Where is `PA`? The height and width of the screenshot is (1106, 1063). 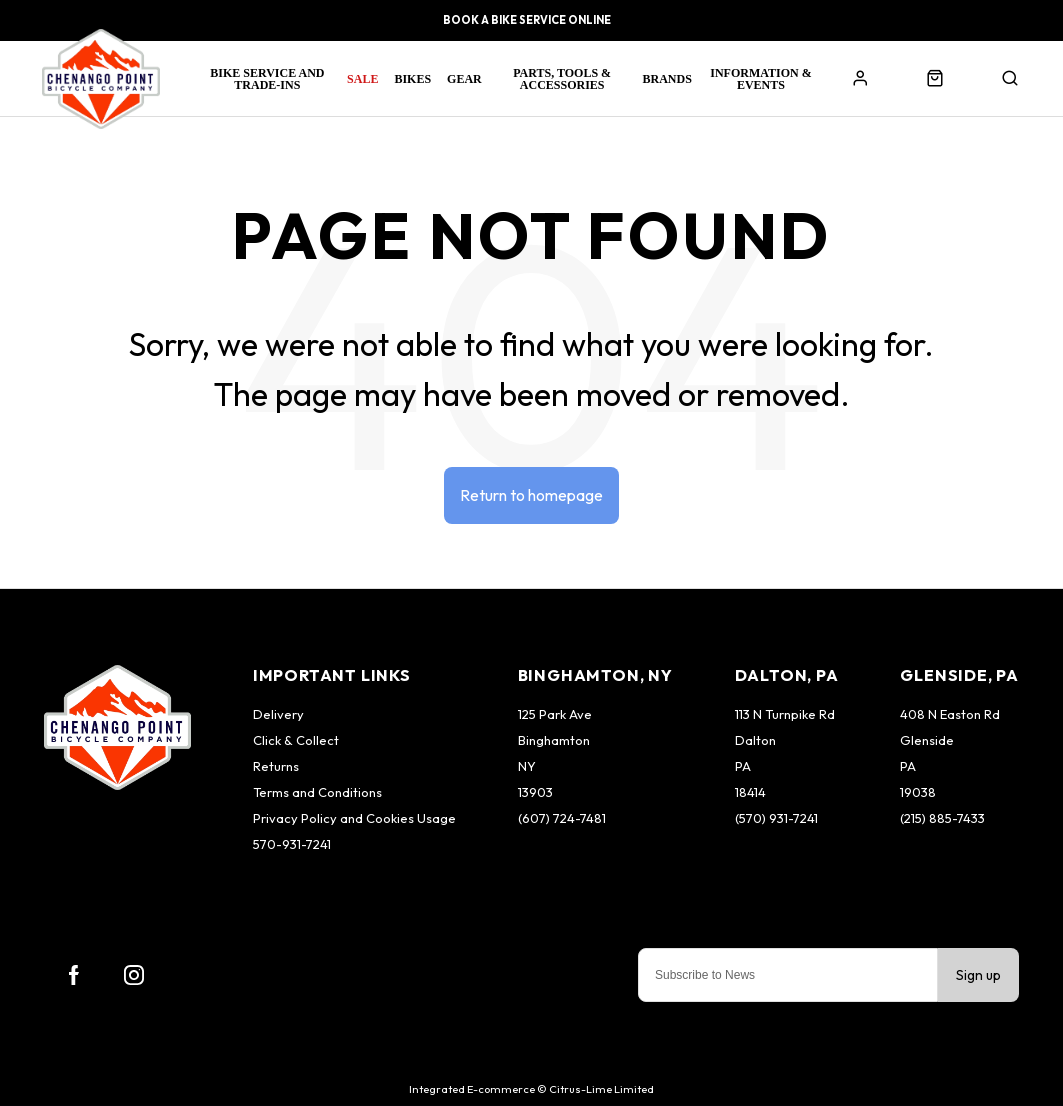
PA is located at coordinates (743, 766).